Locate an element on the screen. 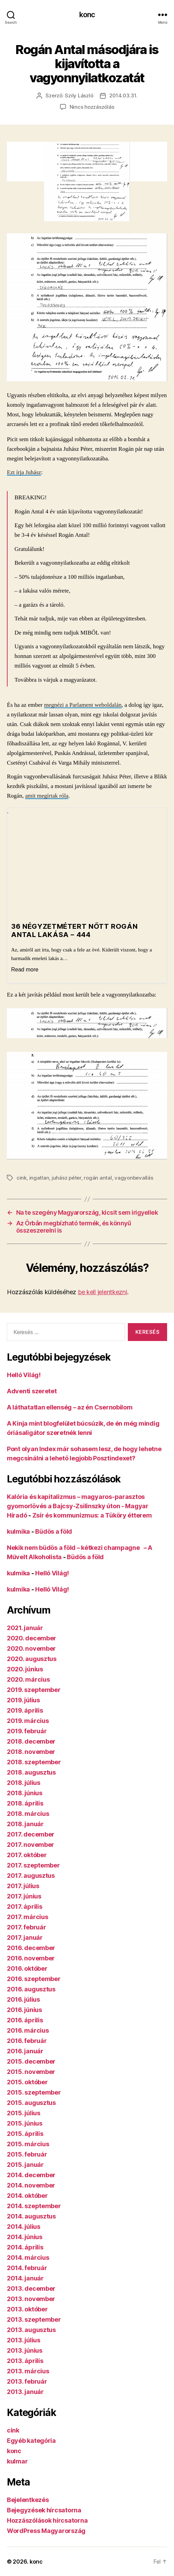 This screenshot has height=2576, width=174. 2018. szeptember is located at coordinates (34, 1762).